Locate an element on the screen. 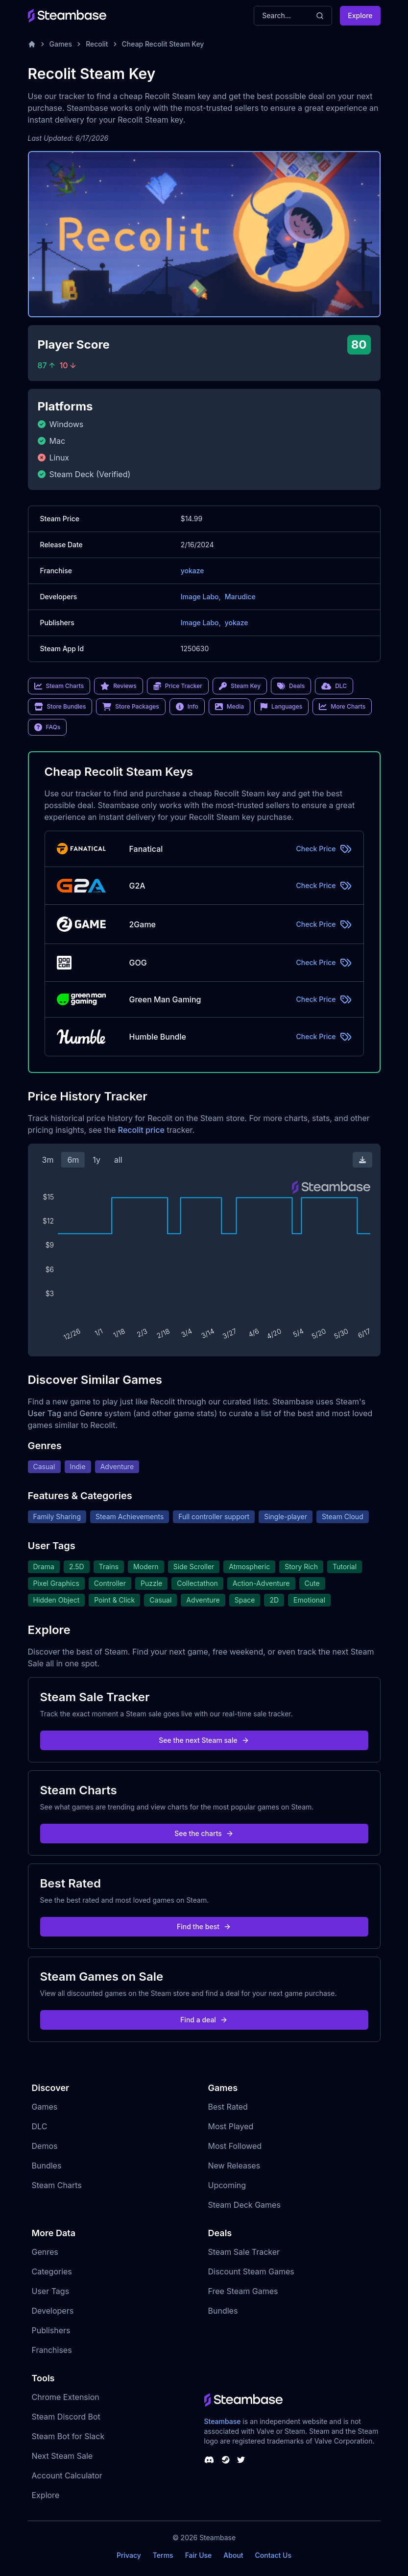 This screenshot has width=408, height=2576. Steam Charts [link] is located at coordinates (59, 686).